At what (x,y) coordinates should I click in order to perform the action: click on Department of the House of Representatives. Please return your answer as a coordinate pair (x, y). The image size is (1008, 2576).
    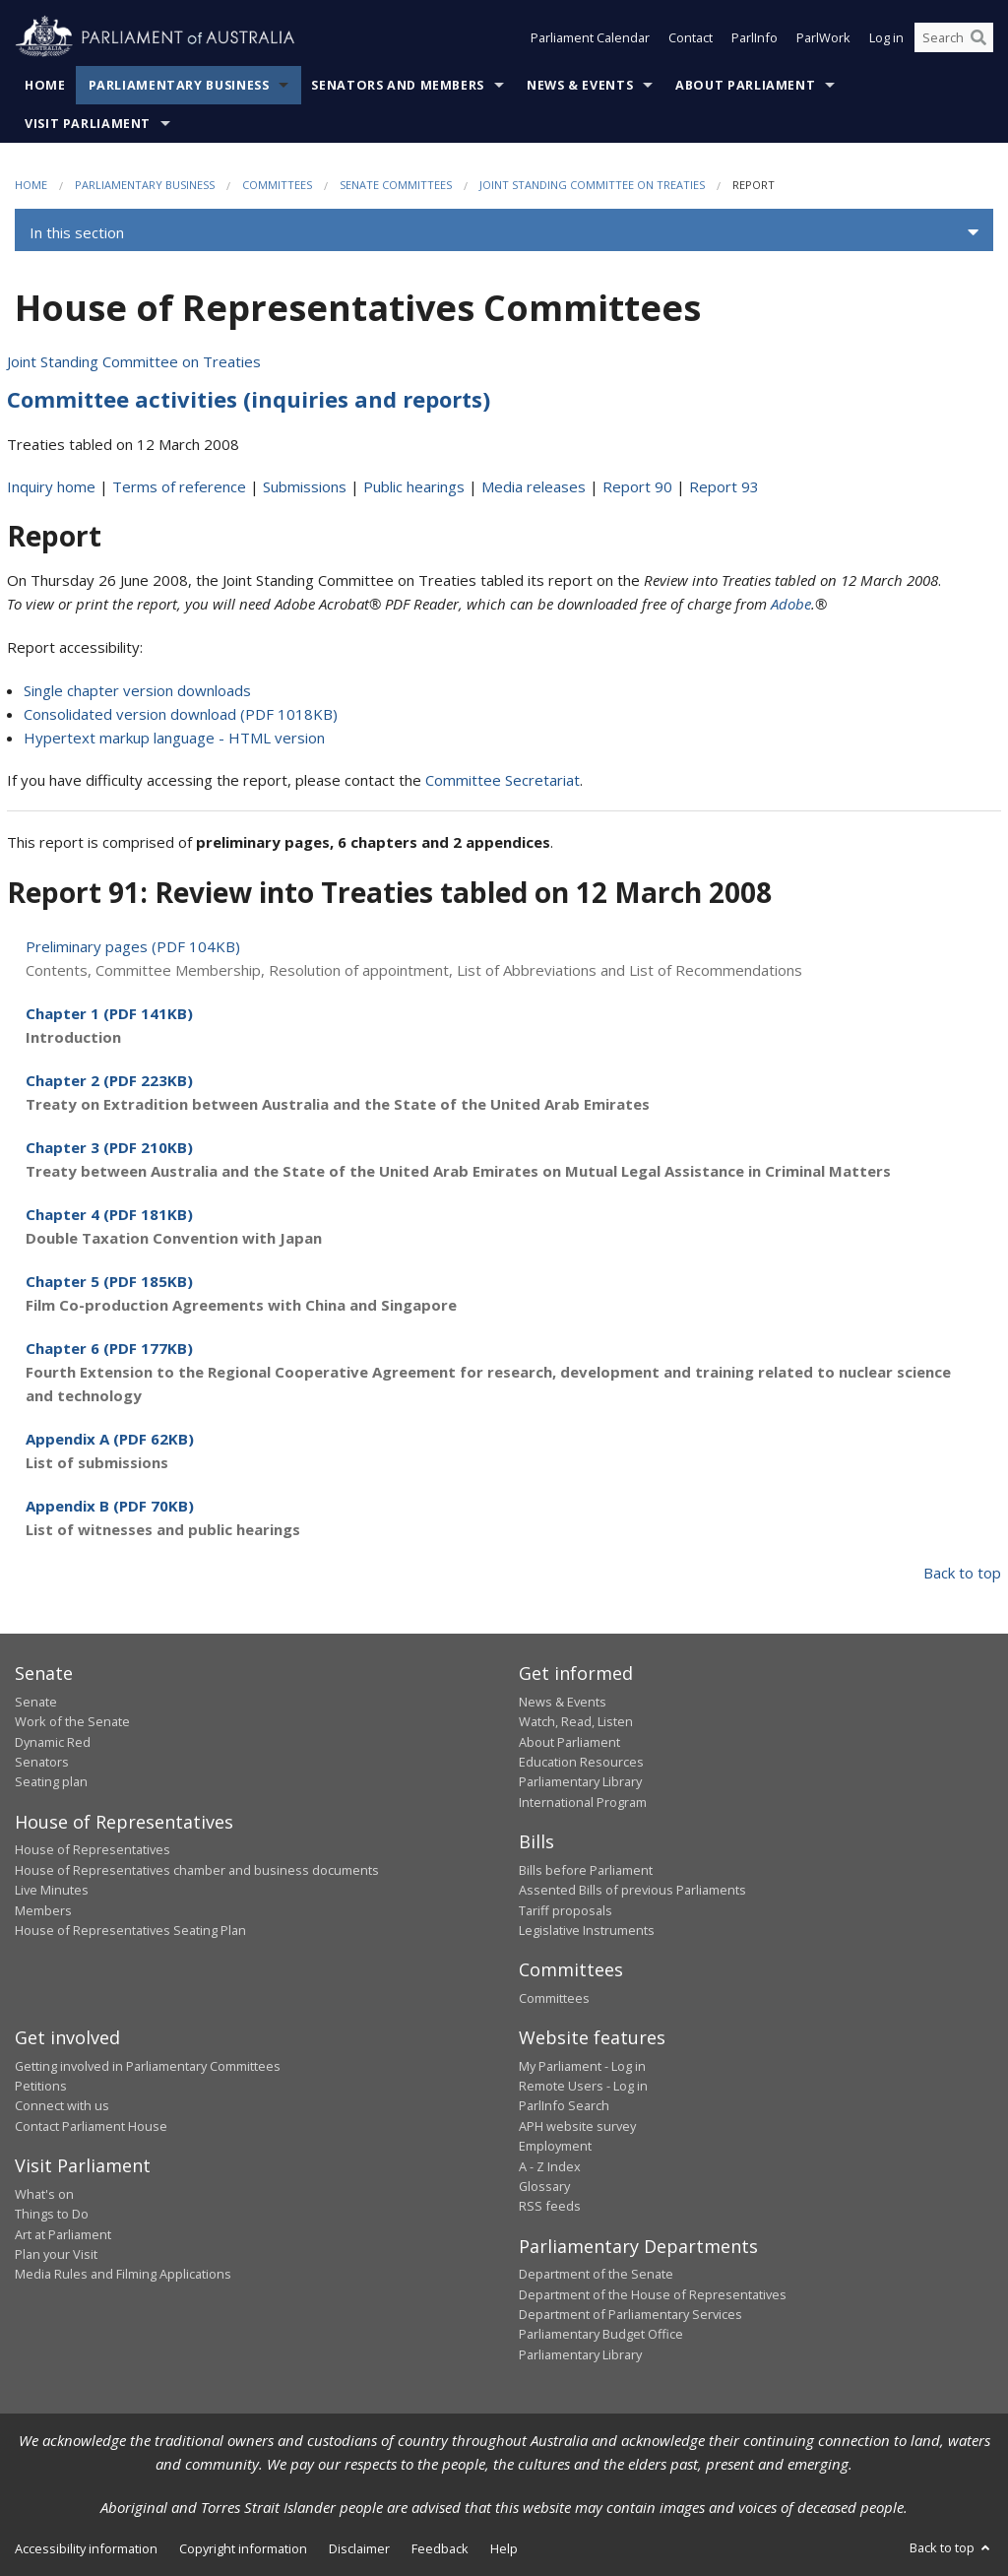
    Looking at the image, I should click on (653, 2294).